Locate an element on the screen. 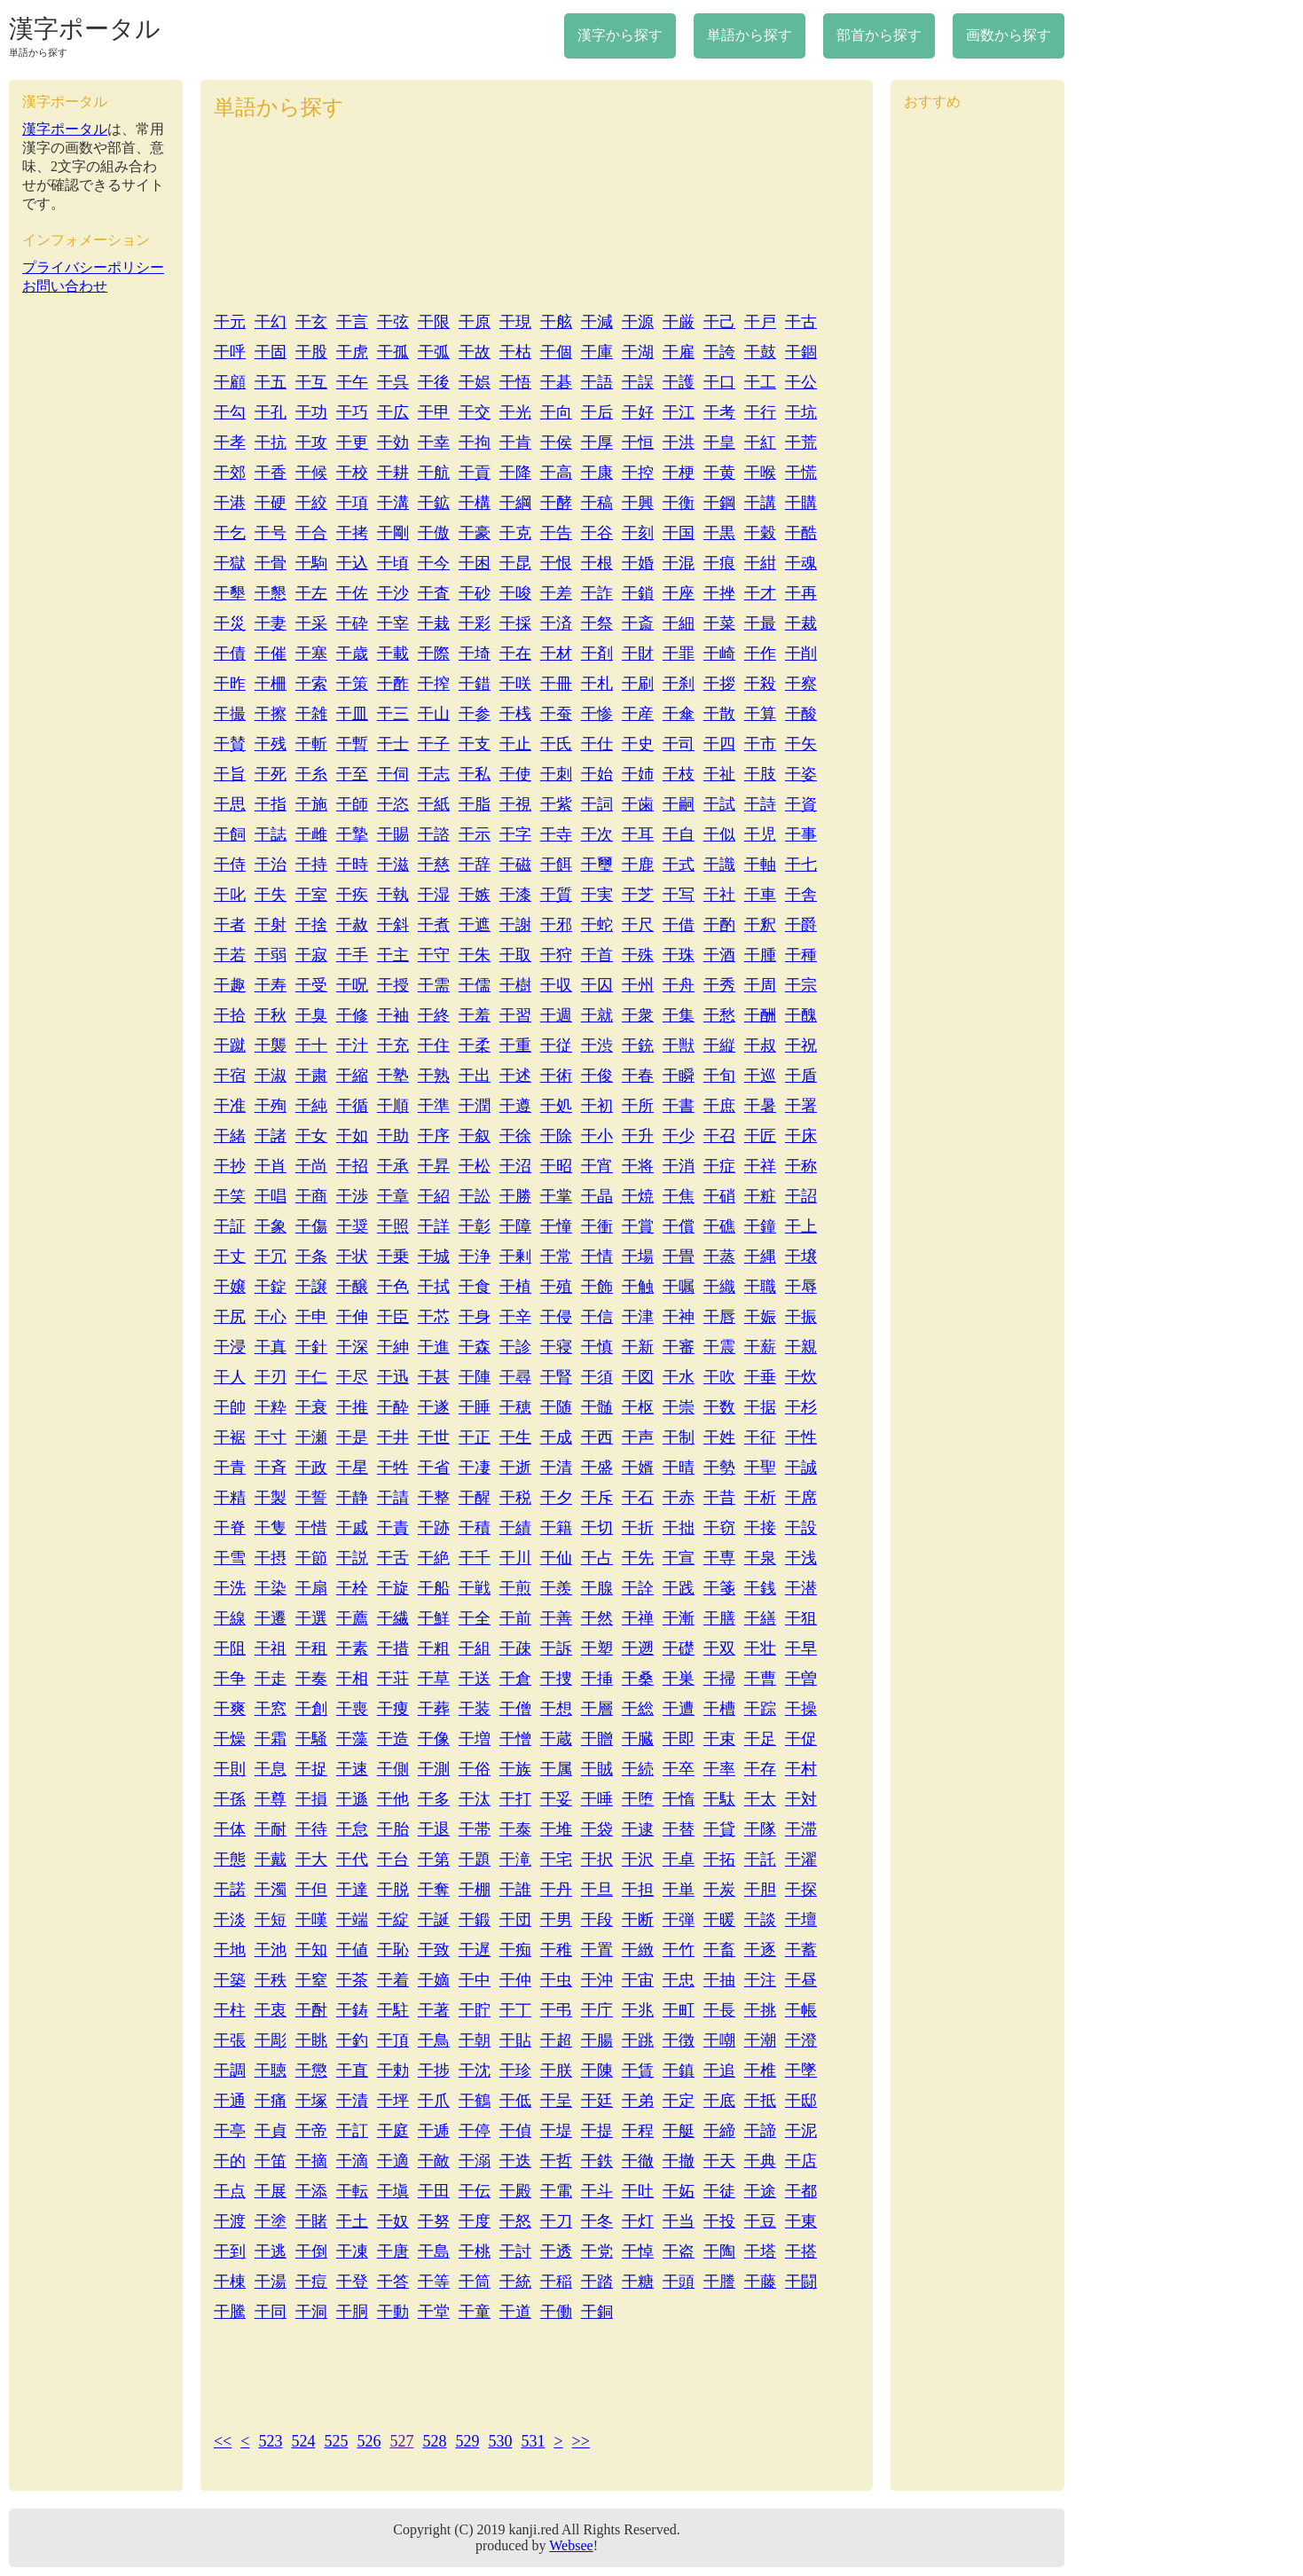  干勝 is located at coordinates (515, 1196).